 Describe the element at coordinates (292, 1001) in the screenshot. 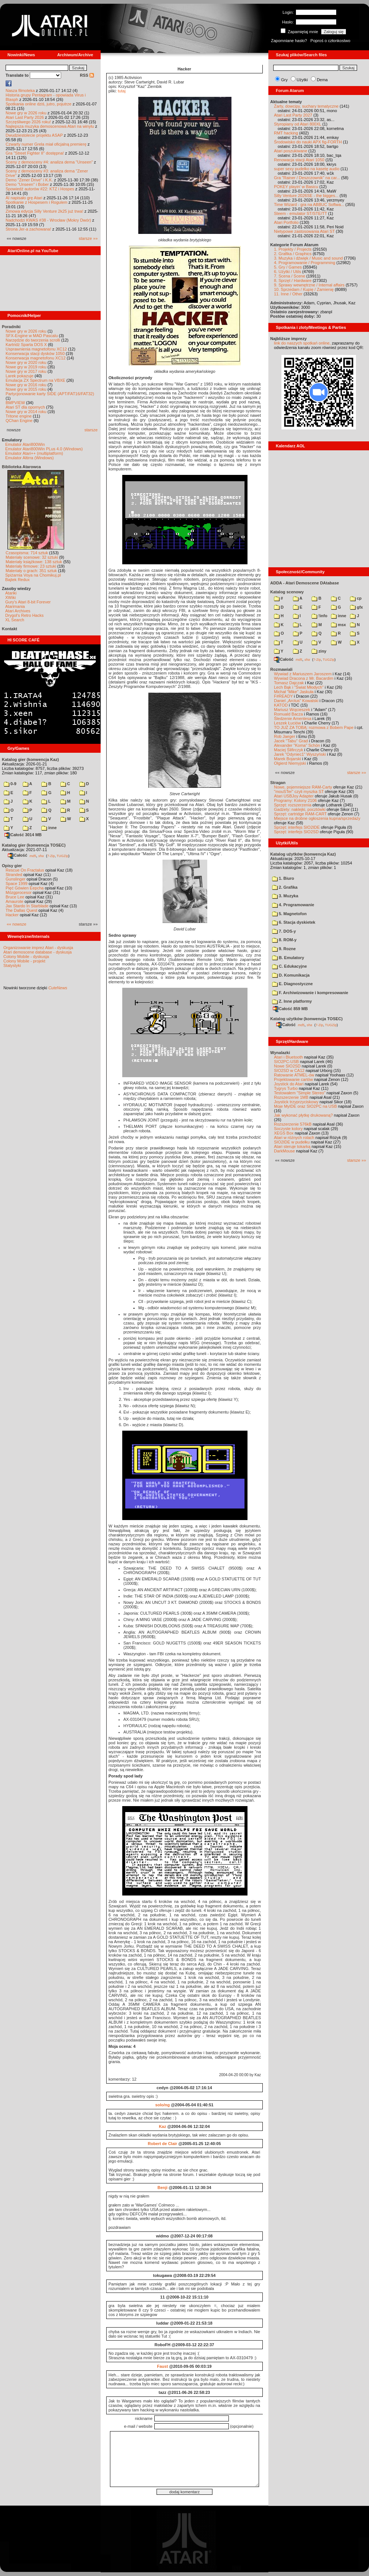

I see `Z. Inne platformy` at that location.